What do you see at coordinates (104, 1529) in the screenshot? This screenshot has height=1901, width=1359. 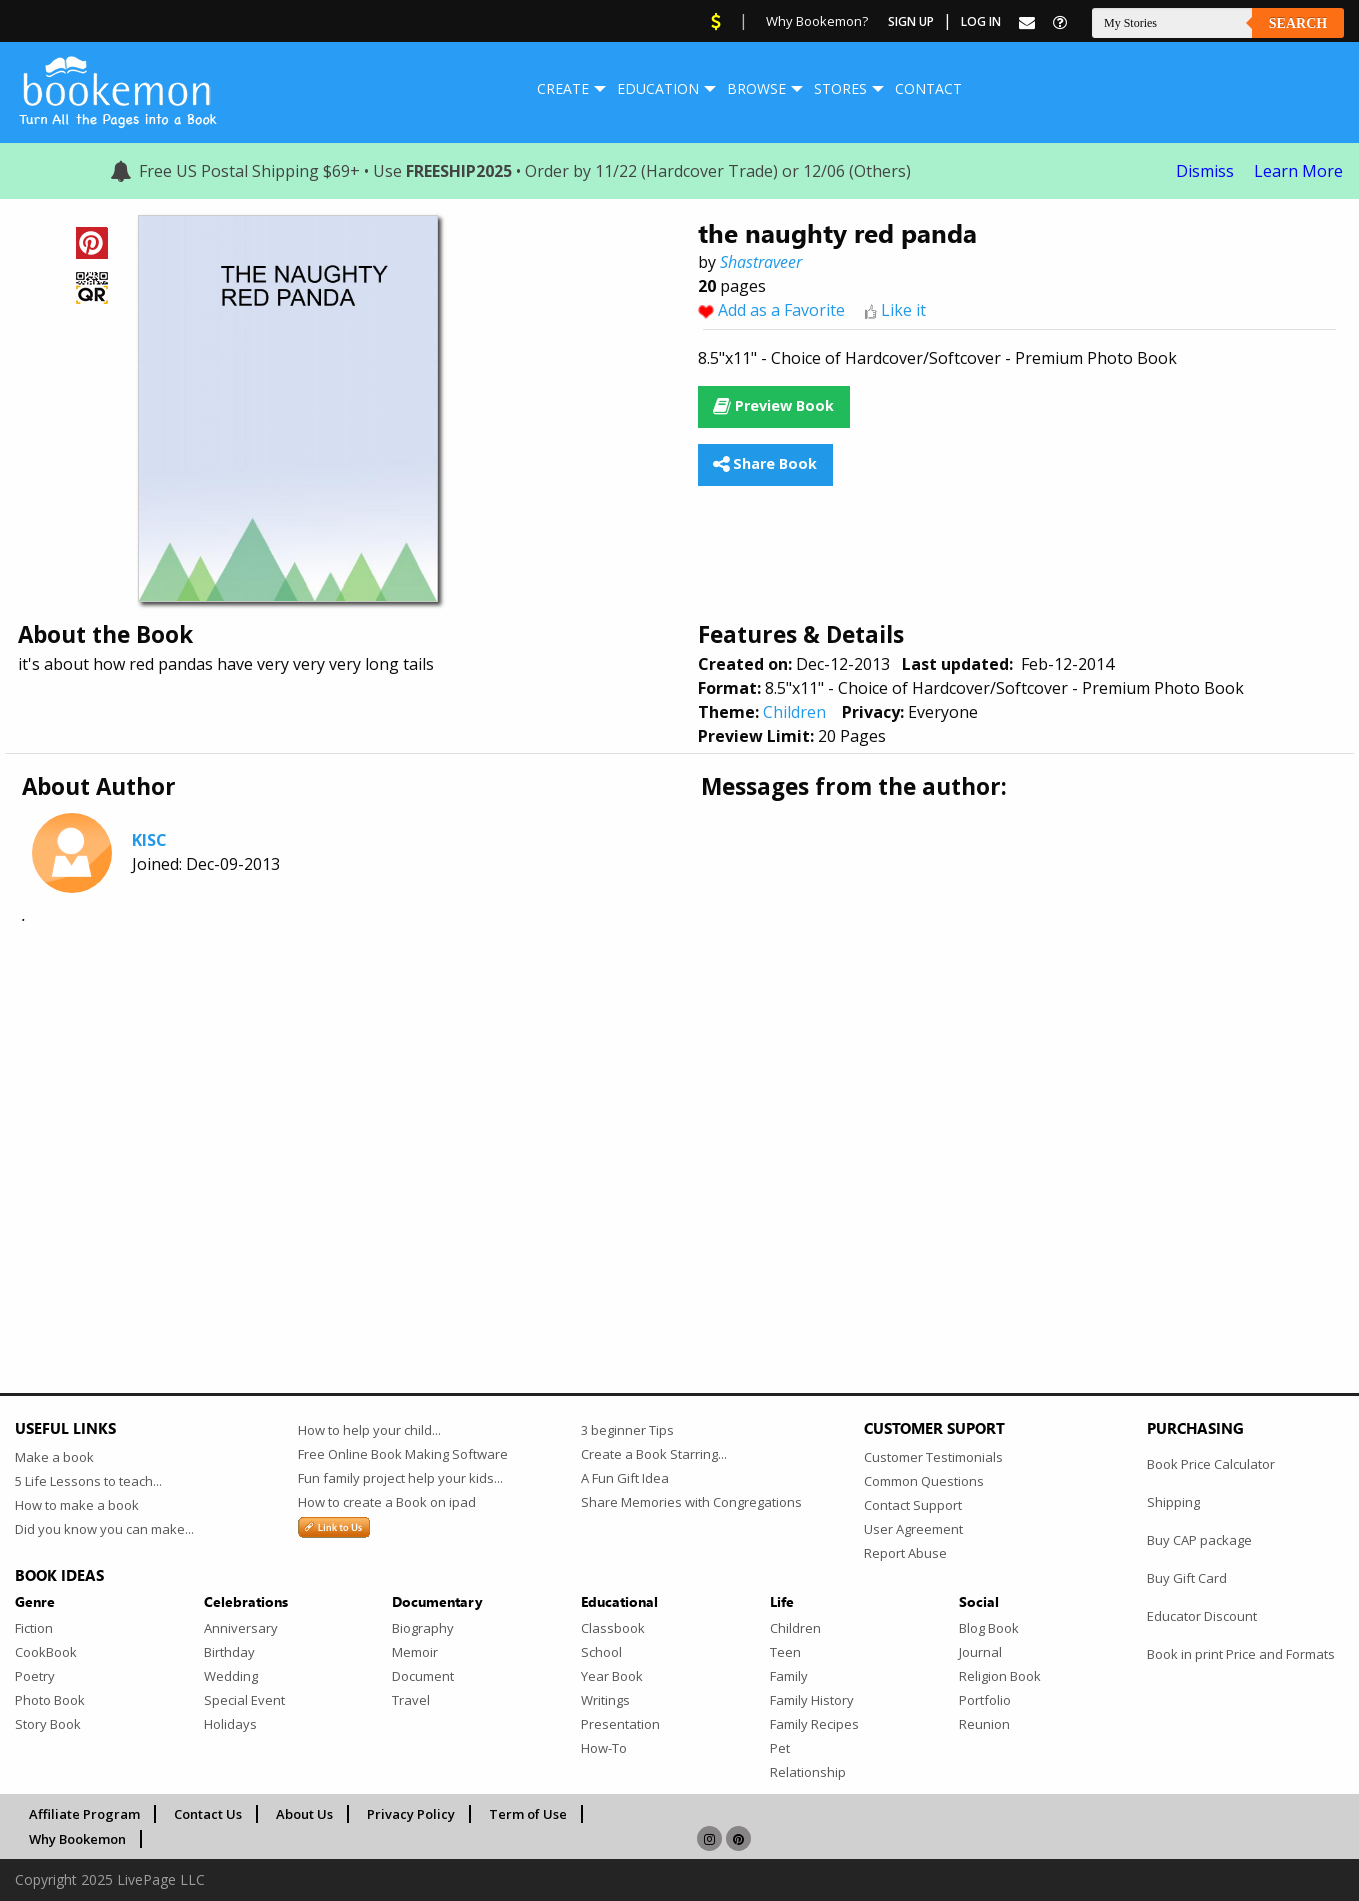 I see `Did you know you can make...` at bounding box center [104, 1529].